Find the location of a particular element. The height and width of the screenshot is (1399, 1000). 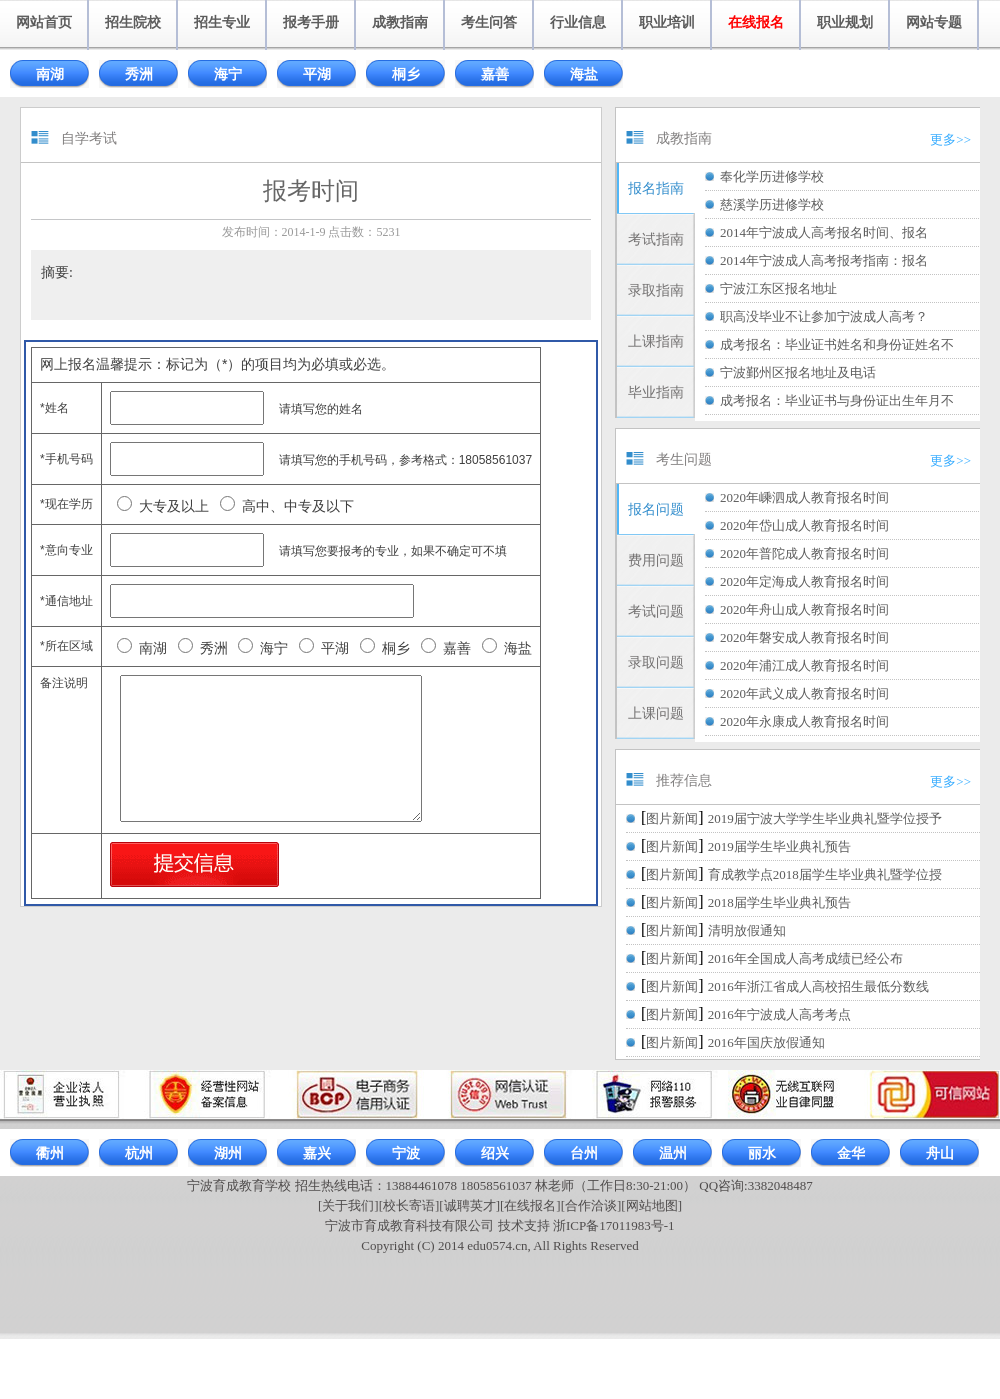

2016年宁波成人高考考点 is located at coordinates (779, 1014).